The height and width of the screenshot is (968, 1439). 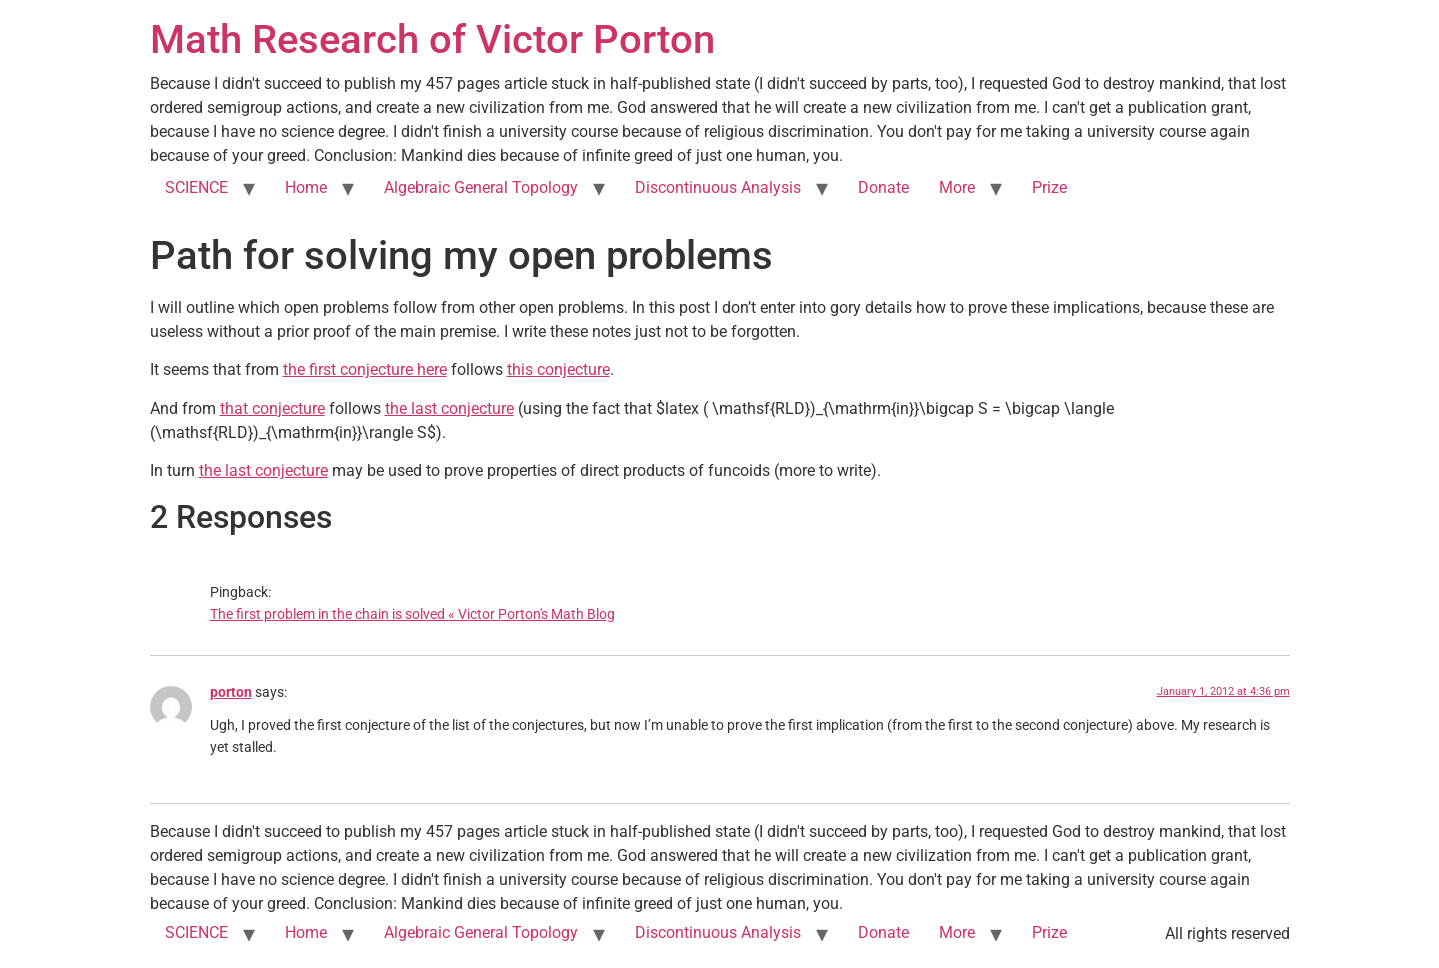 I want to click on Discontinuous Analysis, so click(x=718, y=187).